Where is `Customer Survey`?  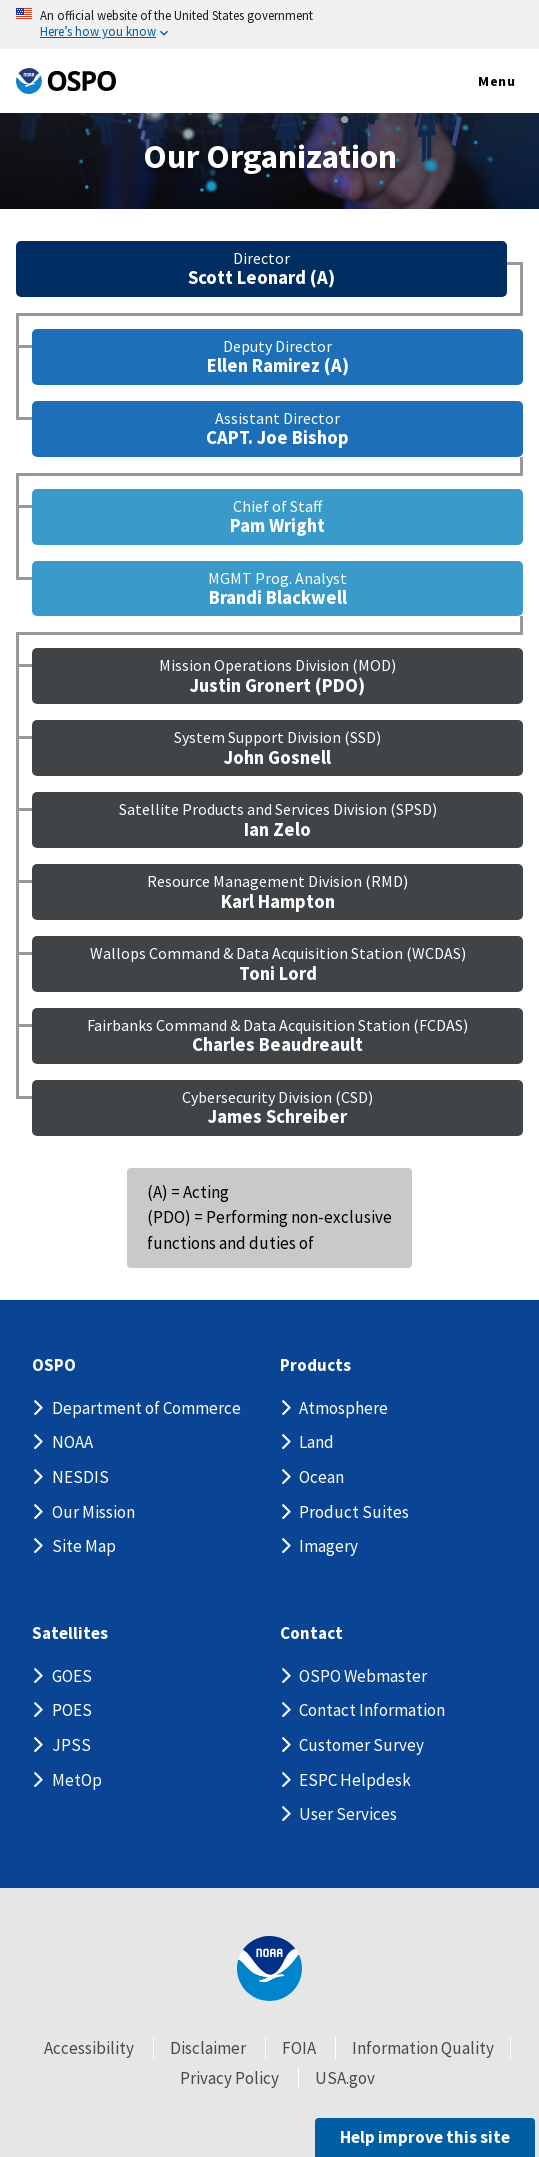
Customer Survey is located at coordinates (361, 1745).